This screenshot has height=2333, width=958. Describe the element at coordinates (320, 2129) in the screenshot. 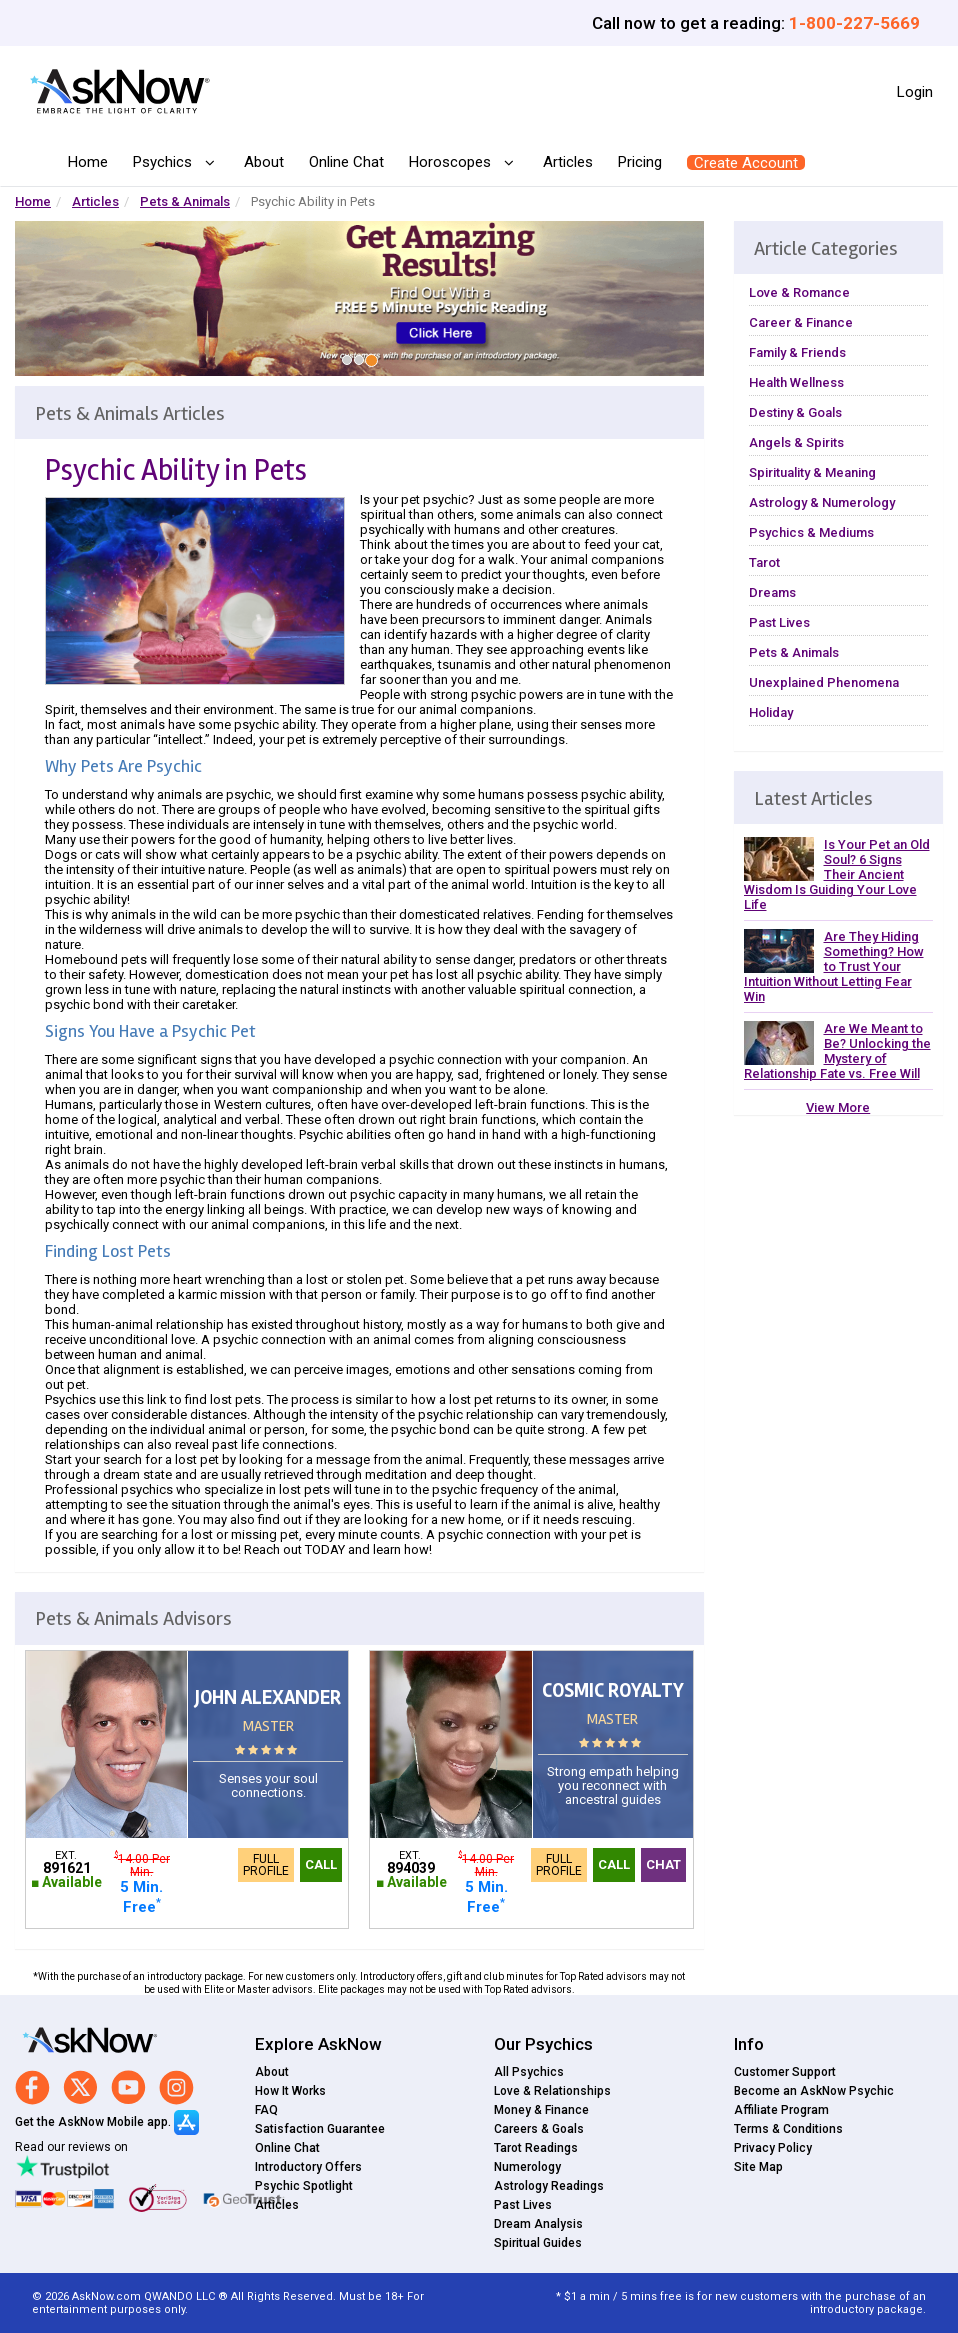

I see `Satisfaction Guarantee` at that location.